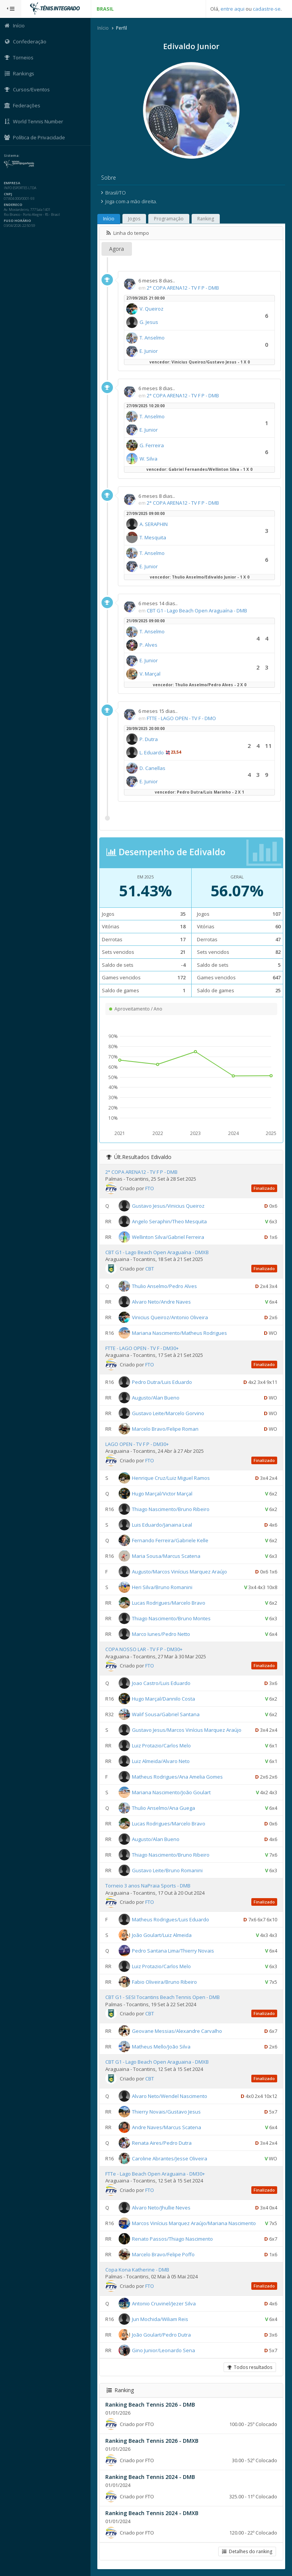 The height and width of the screenshot is (2576, 292). What do you see at coordinates (187, 1729) in the screenshot?
I see `Gustavo Jesus/Marcos Vinícius Marquez Araújo` at bounding box center [187, 1729].